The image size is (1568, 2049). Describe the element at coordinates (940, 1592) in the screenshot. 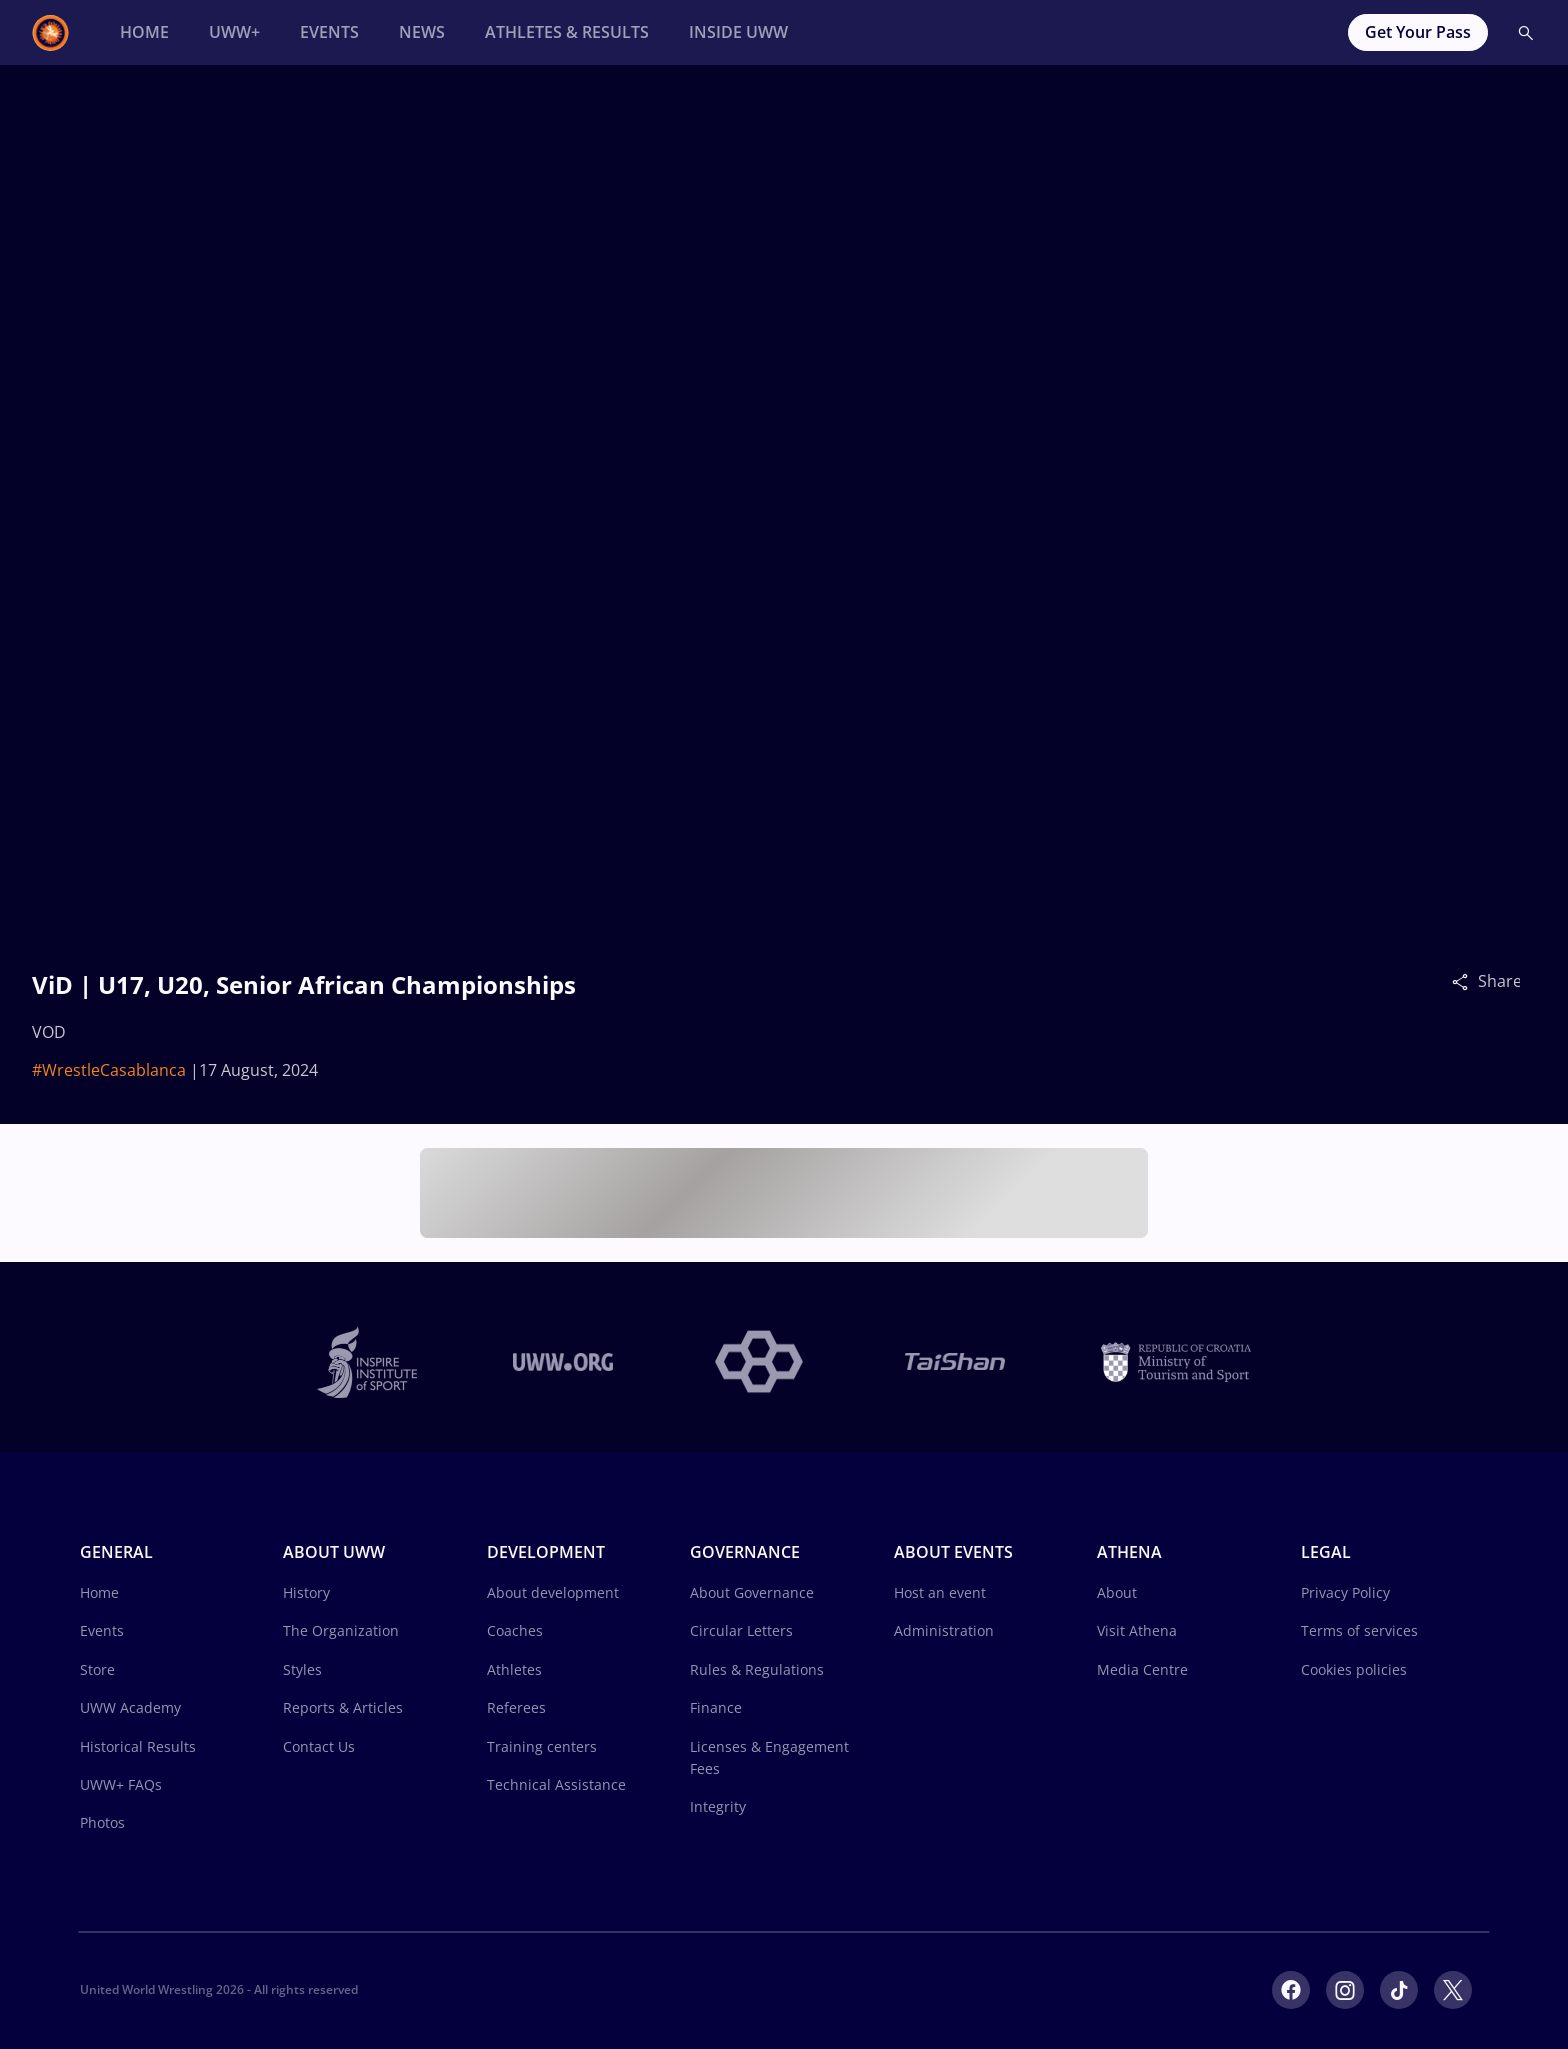

I see `Host an event` at that location.